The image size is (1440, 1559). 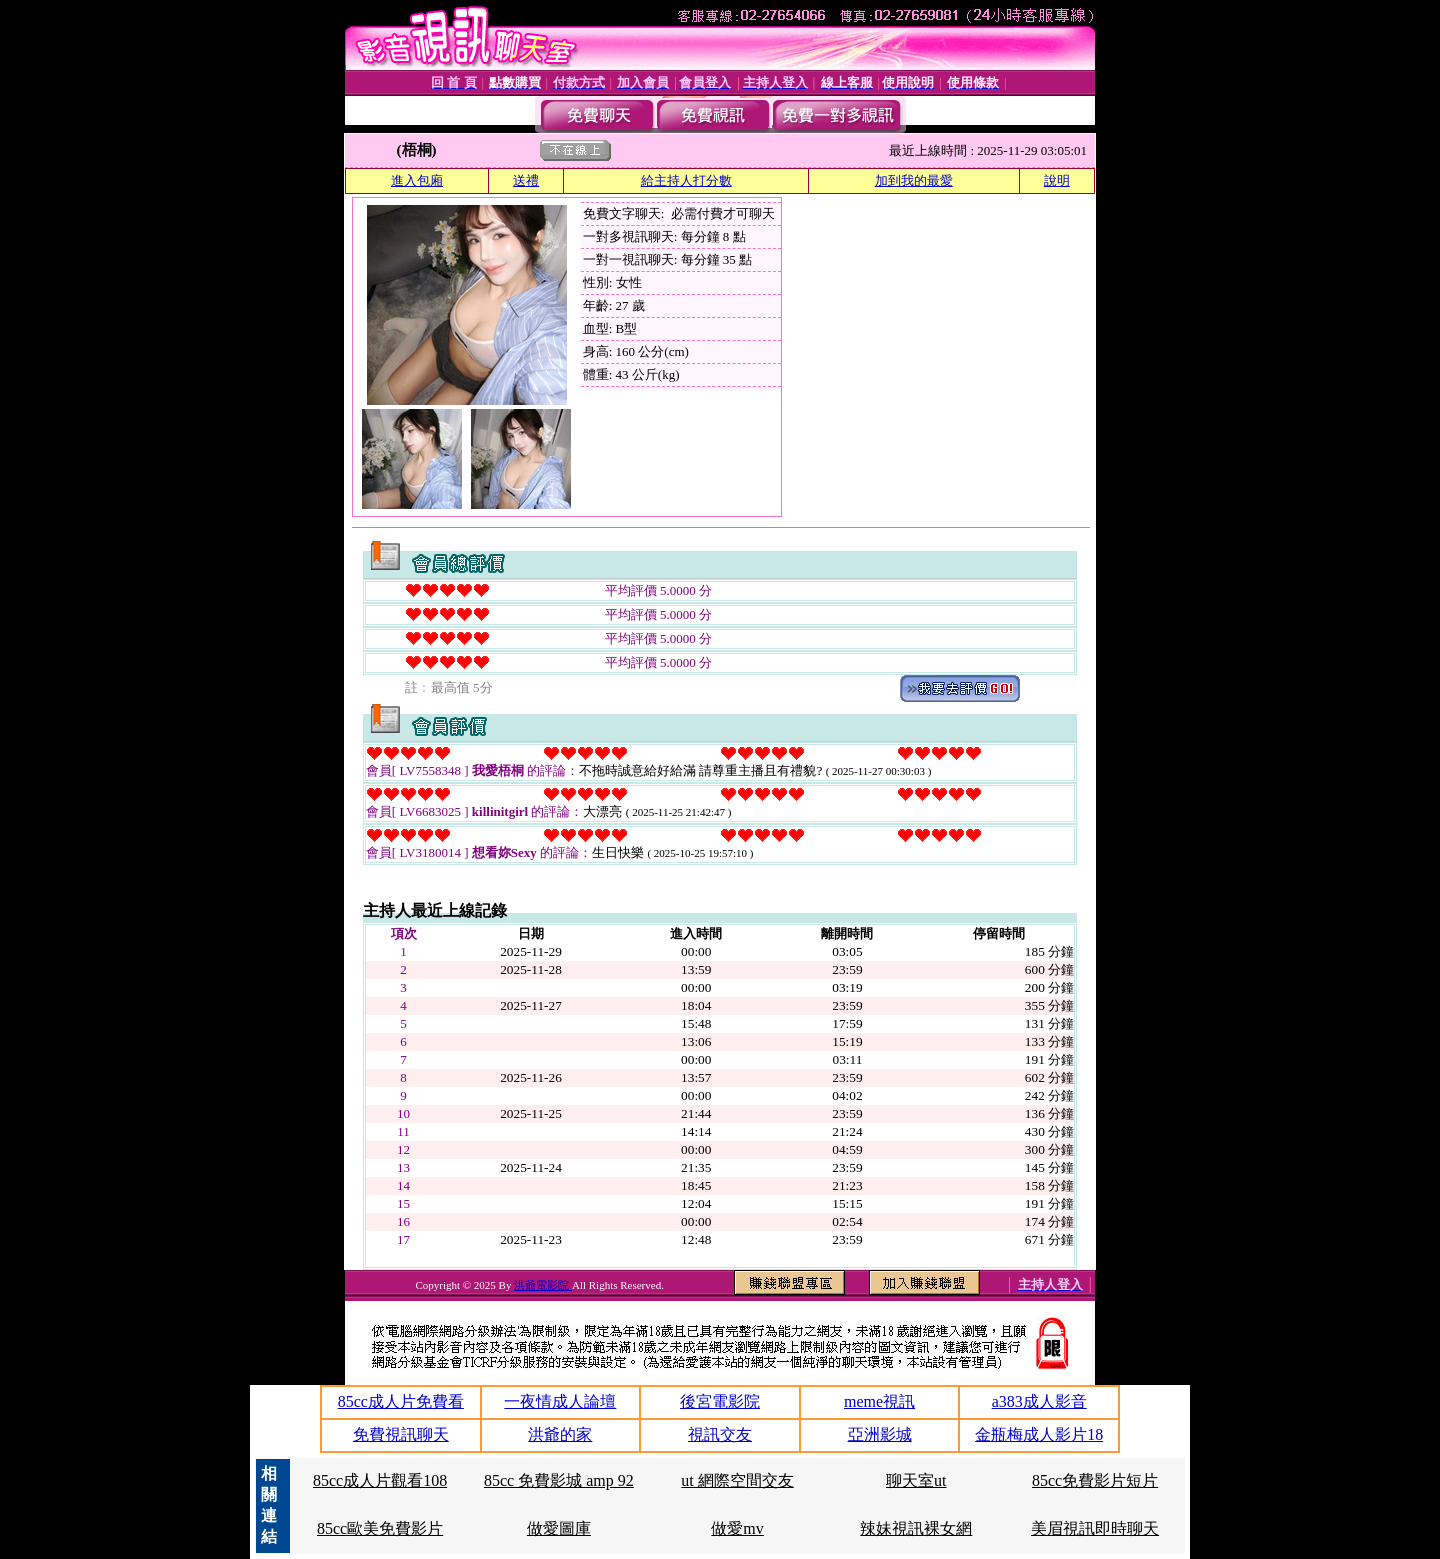 What do you see at coordinates (1057, 180) in the screenshot?
I see `說明` at bounding box center [1057, 180].